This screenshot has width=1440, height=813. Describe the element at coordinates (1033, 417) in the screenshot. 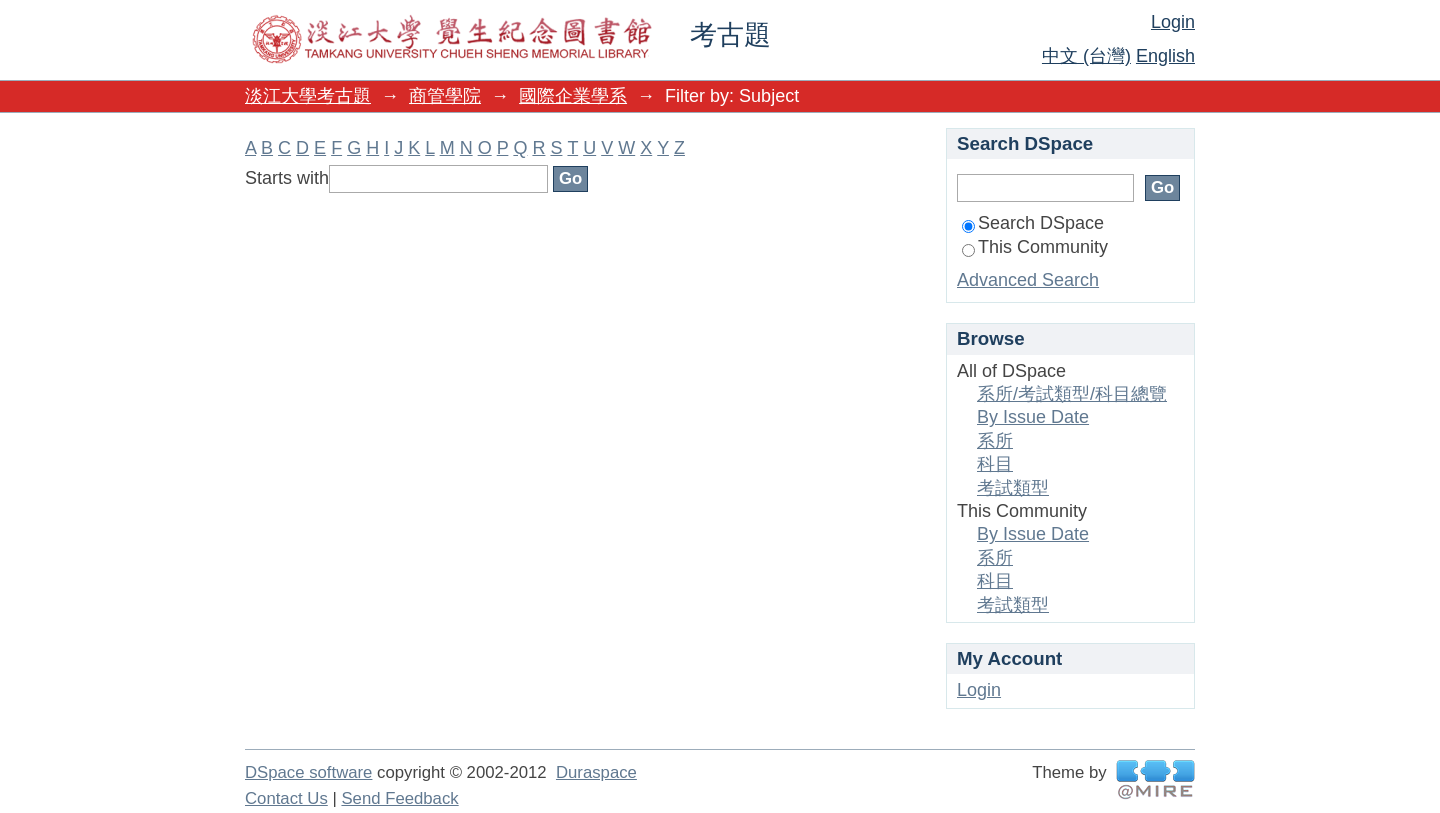

I see `By Issue Date` at that location.